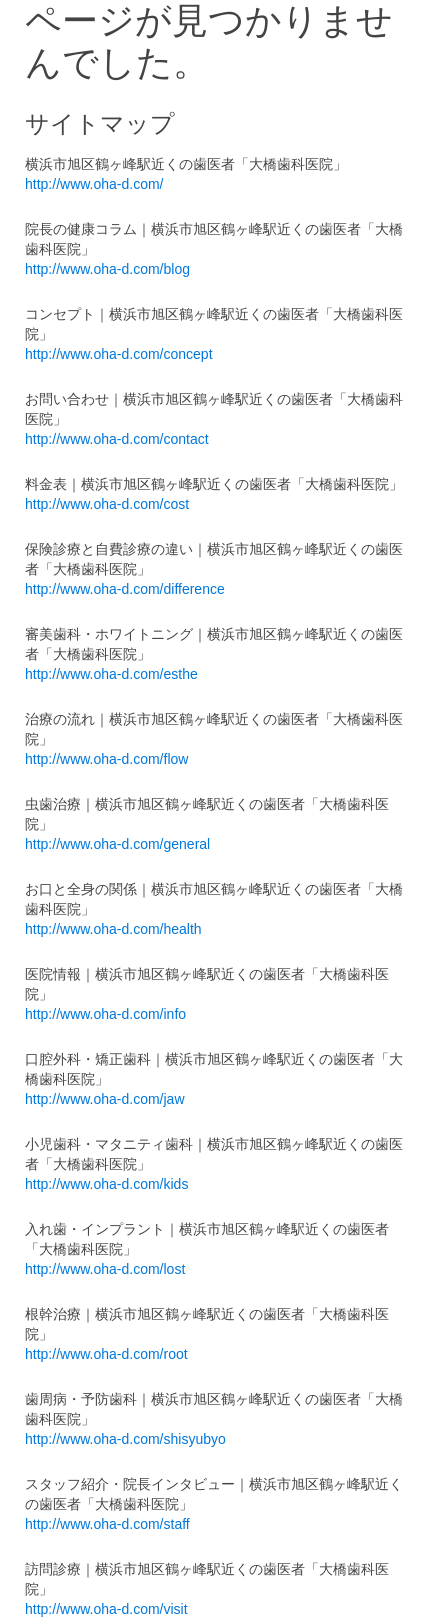 The width and height of the screenshot is (441, 1619). Describe the element at coordinates (107, 504) in the screenshot. I see `http://www.oha-d.com/cost` at that location.